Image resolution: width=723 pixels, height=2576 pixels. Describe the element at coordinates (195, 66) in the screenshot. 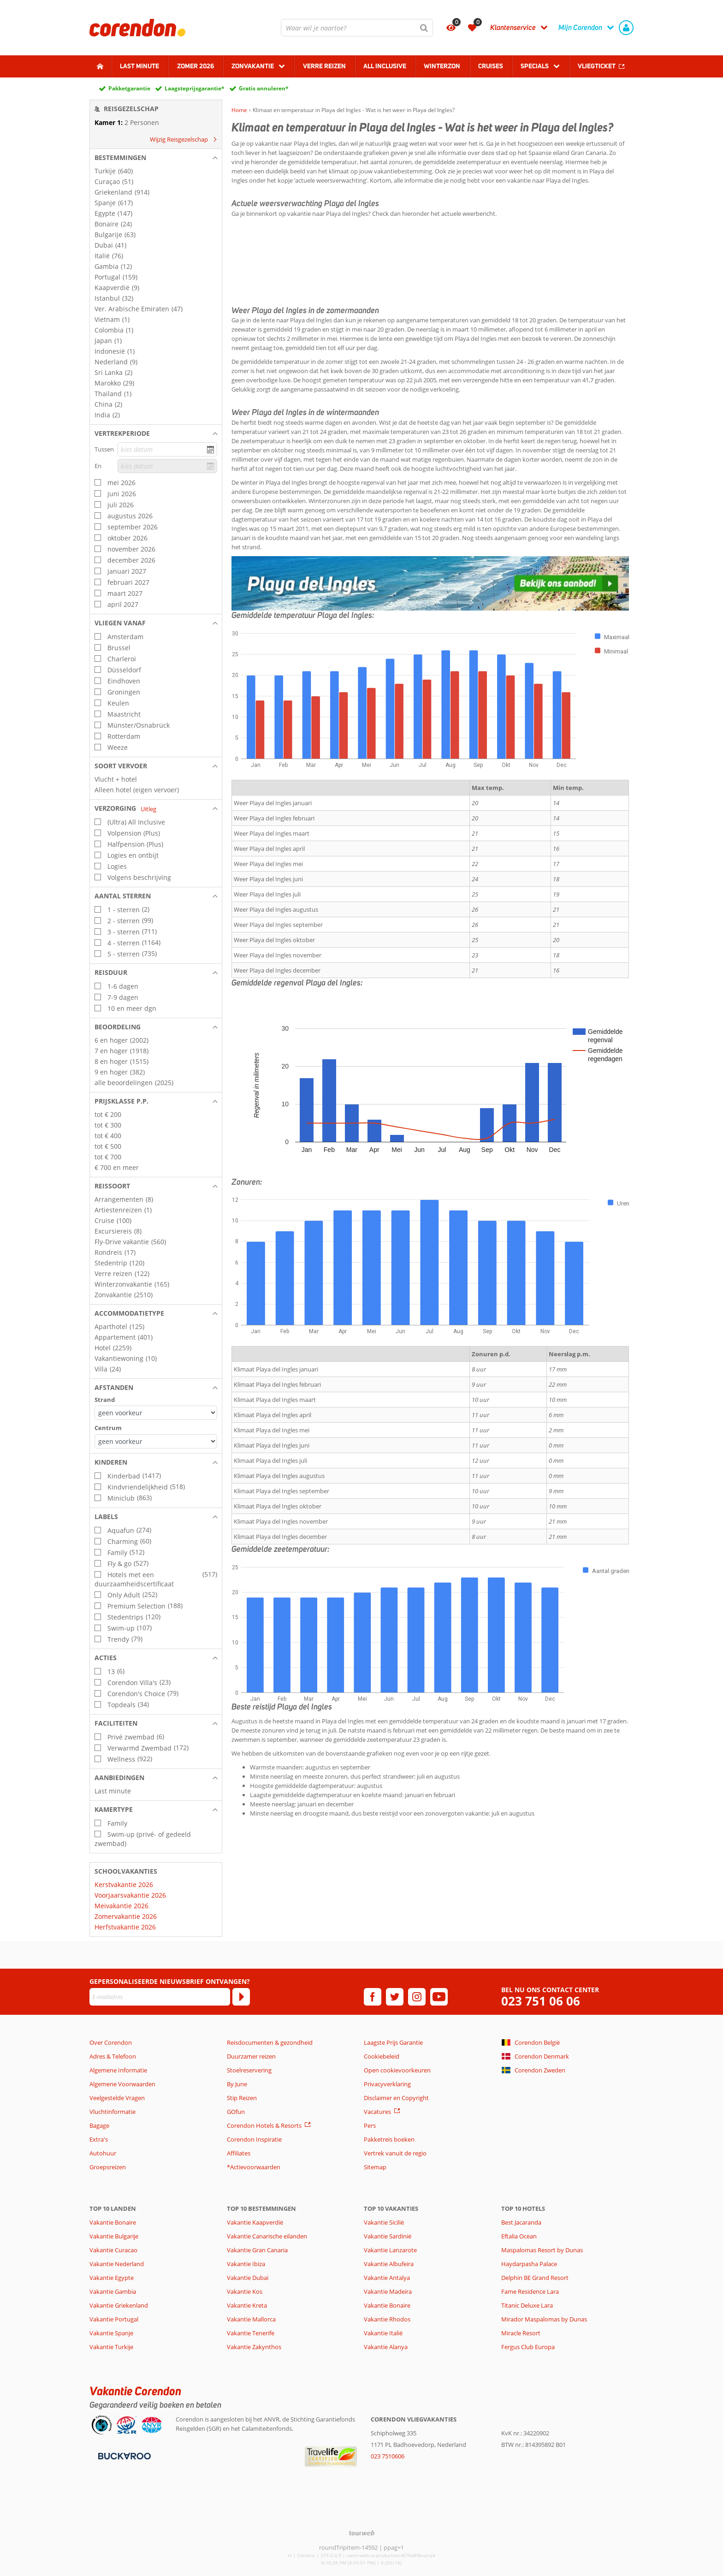

I see `Zomer 2026` at that location.